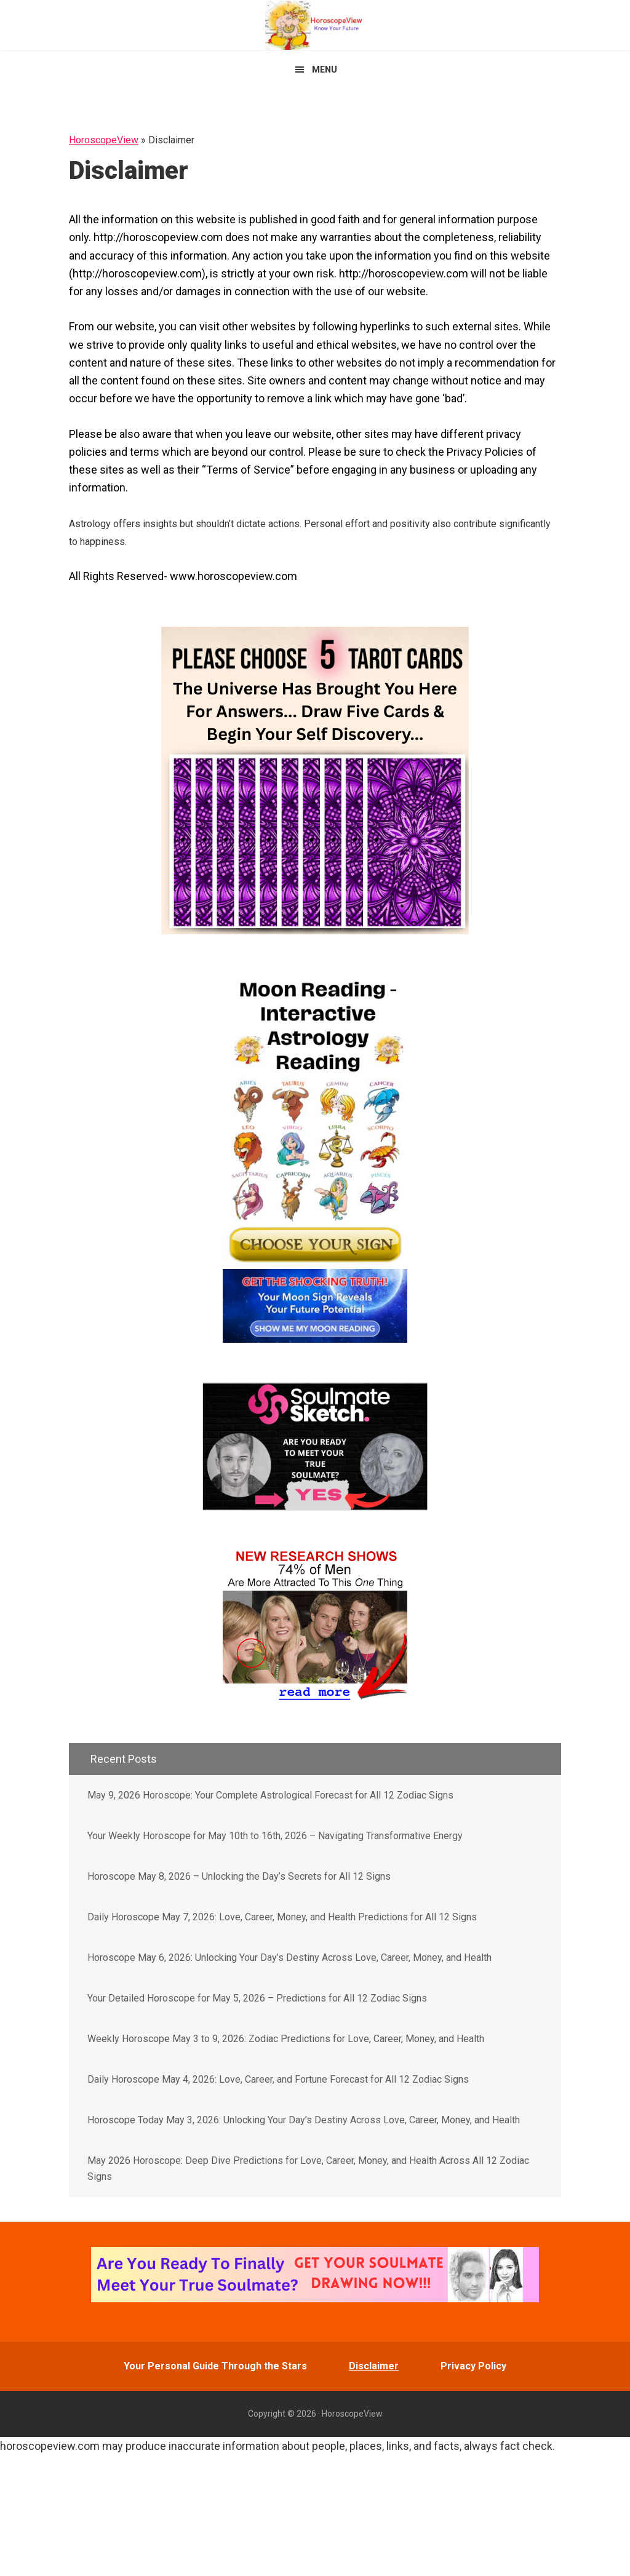 Image resolution: width=630 pixels, height=2576 pixels. What do you see at coordinates (282, 1917) in the screenshot?
I see `Daily Horoscope May 7, 2026: Love, Career, Money, and Health Predictions for All 12 Signs` at bounding box center [282, 1917].